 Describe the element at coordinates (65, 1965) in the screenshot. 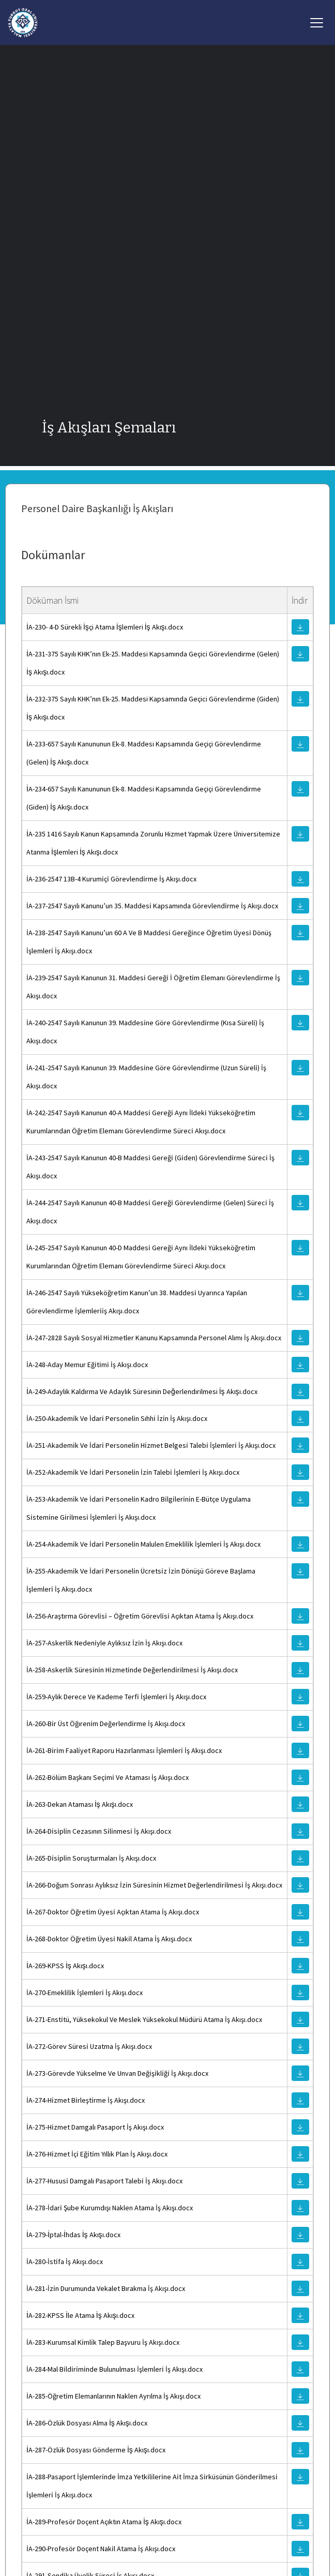

I see `İA-269-KPSS İş Akışı.docx` at that location.